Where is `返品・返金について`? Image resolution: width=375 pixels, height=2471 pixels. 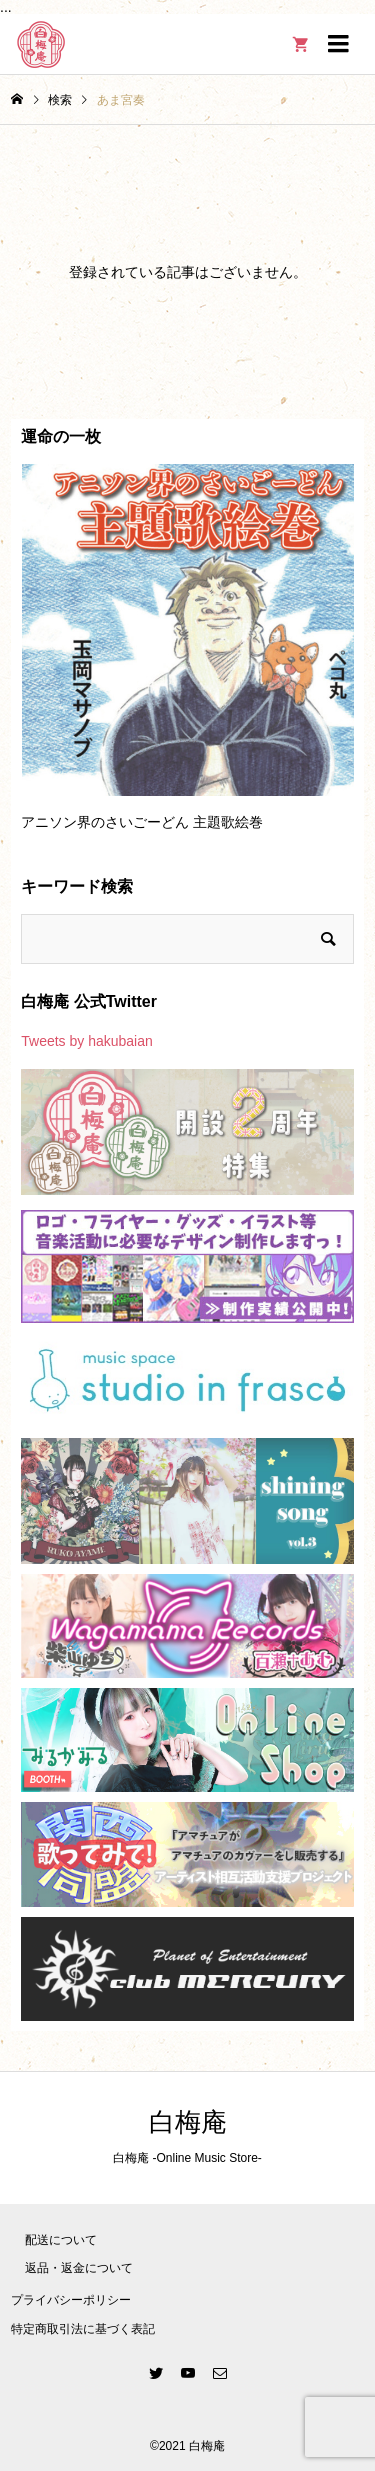 返品・返金について is located at coordinates (79, 2268).